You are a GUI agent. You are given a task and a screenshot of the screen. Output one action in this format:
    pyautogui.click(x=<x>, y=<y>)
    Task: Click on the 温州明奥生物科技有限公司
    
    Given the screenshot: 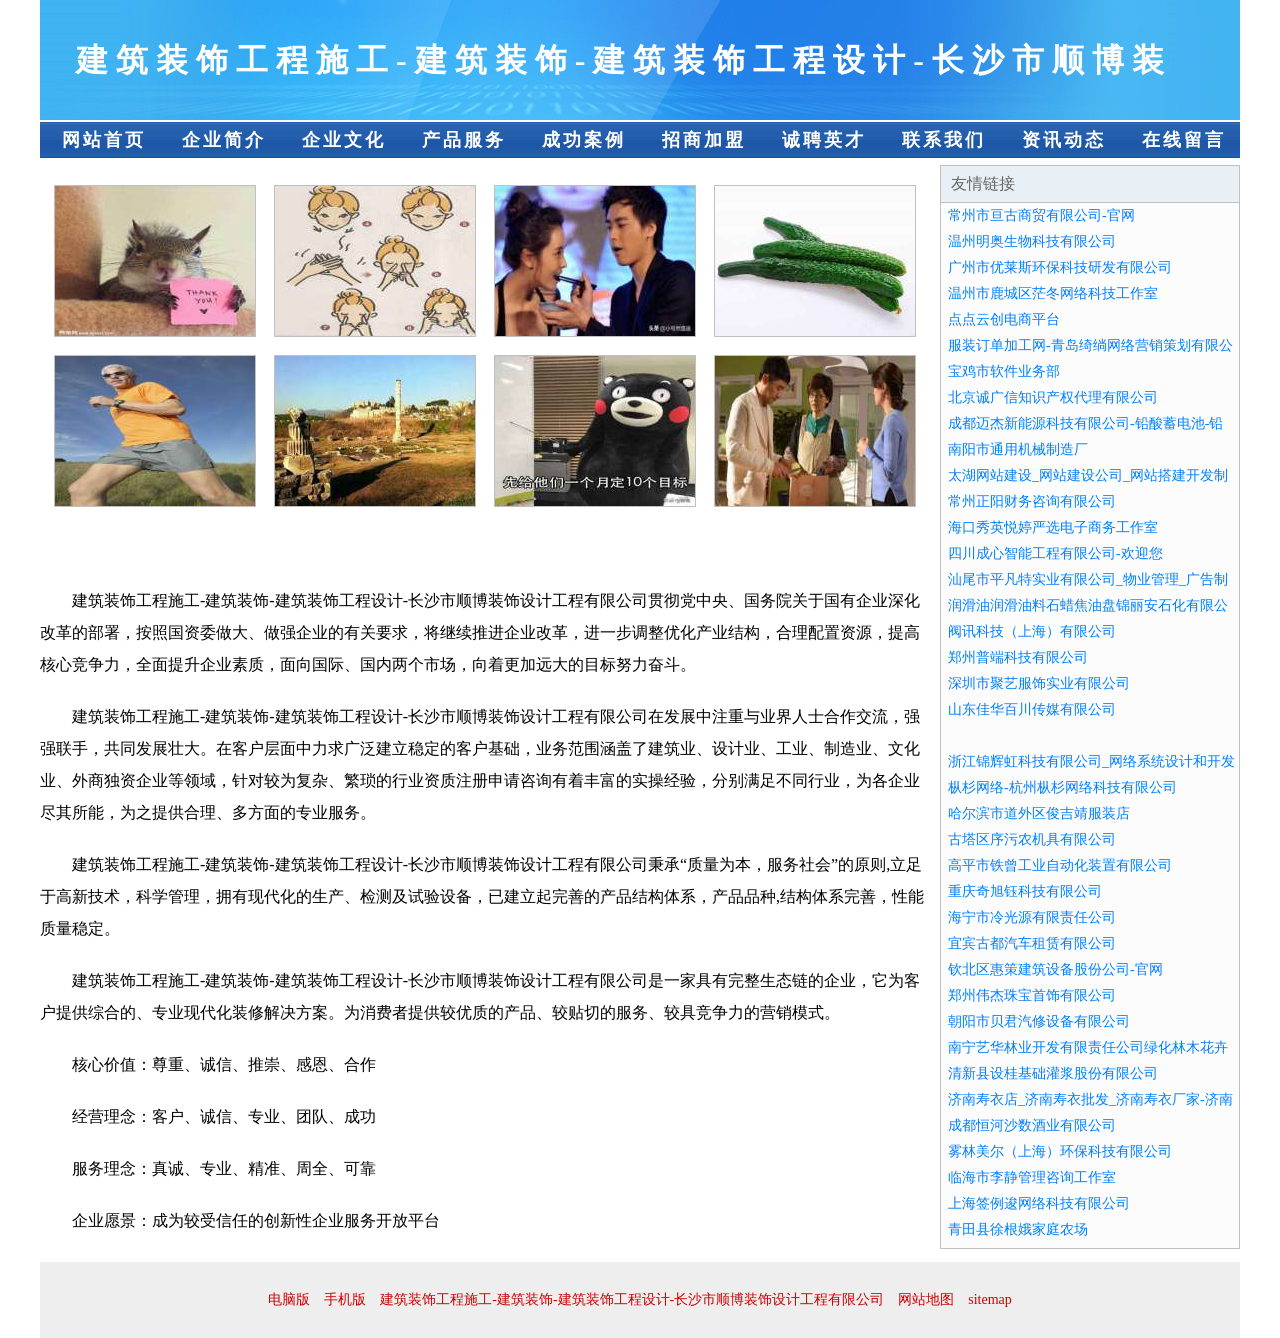 What is the action you would take?
    pyautogui.click(x=1032, y=241)
    